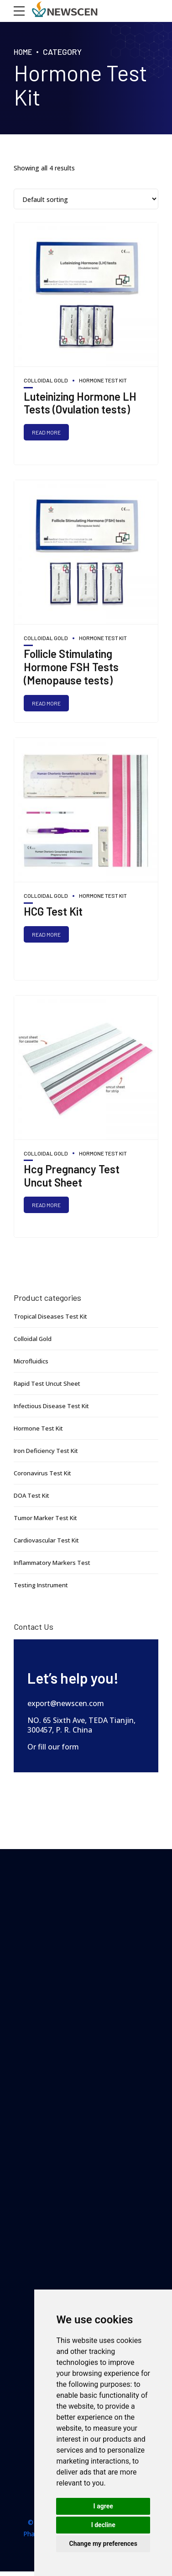  What do you see at coordinates (49, 1386) in the screenshot?
I see `Rapid Test Uncut Sheet` at bounding box center [49, 1386].